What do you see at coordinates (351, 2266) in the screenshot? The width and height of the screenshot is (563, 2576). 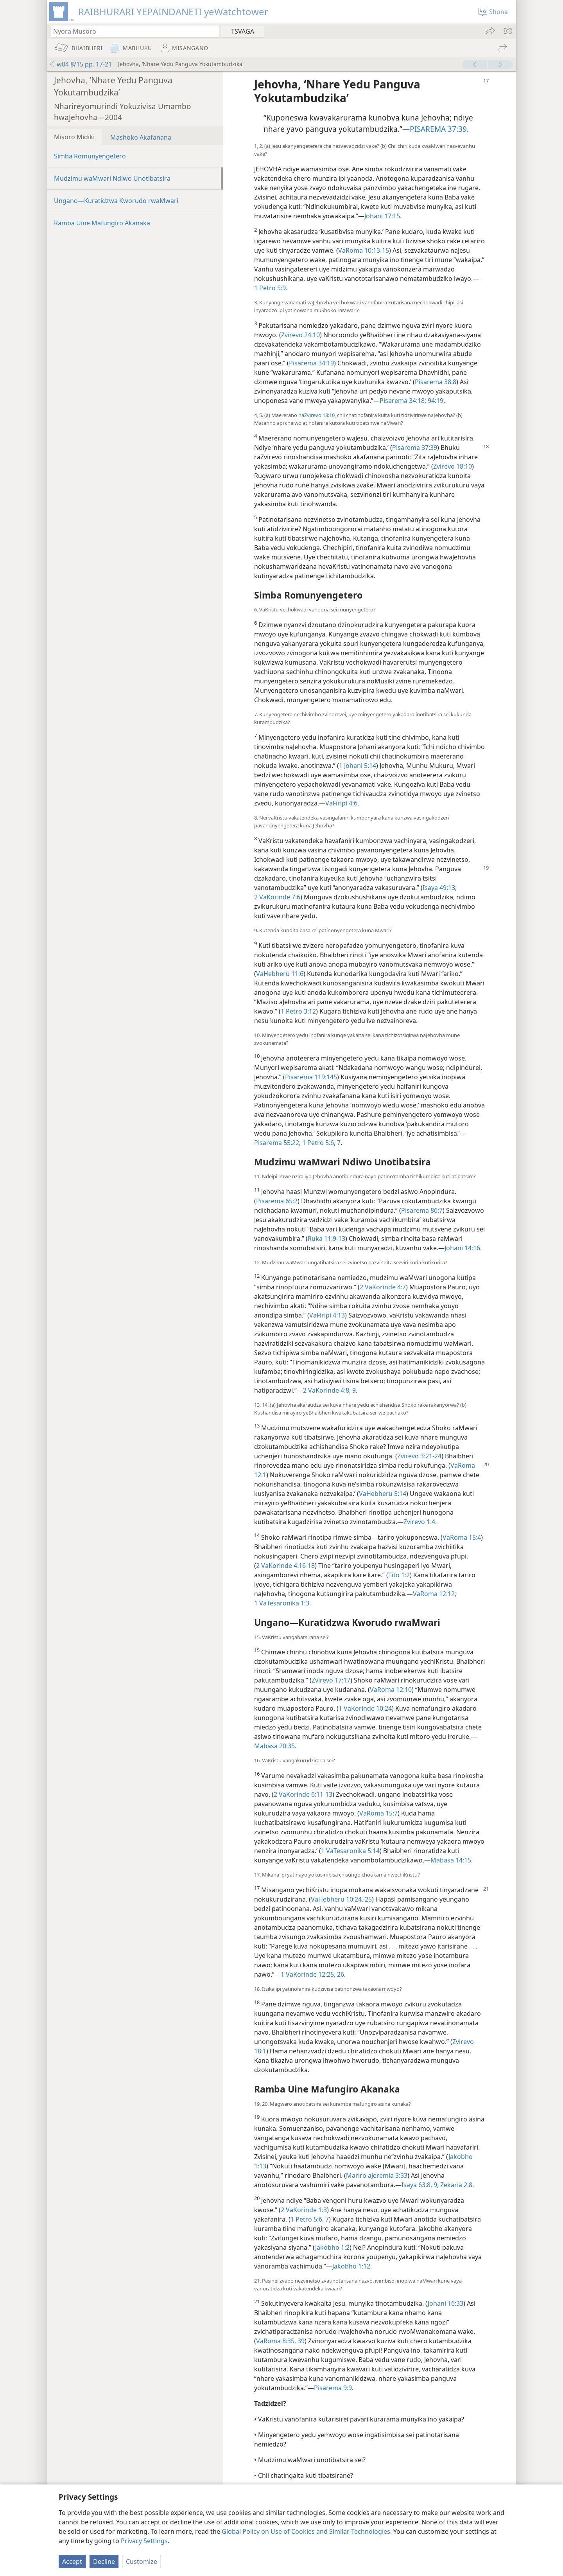 I see `Jakobho 1:12` at bounding box center [351, 2266].